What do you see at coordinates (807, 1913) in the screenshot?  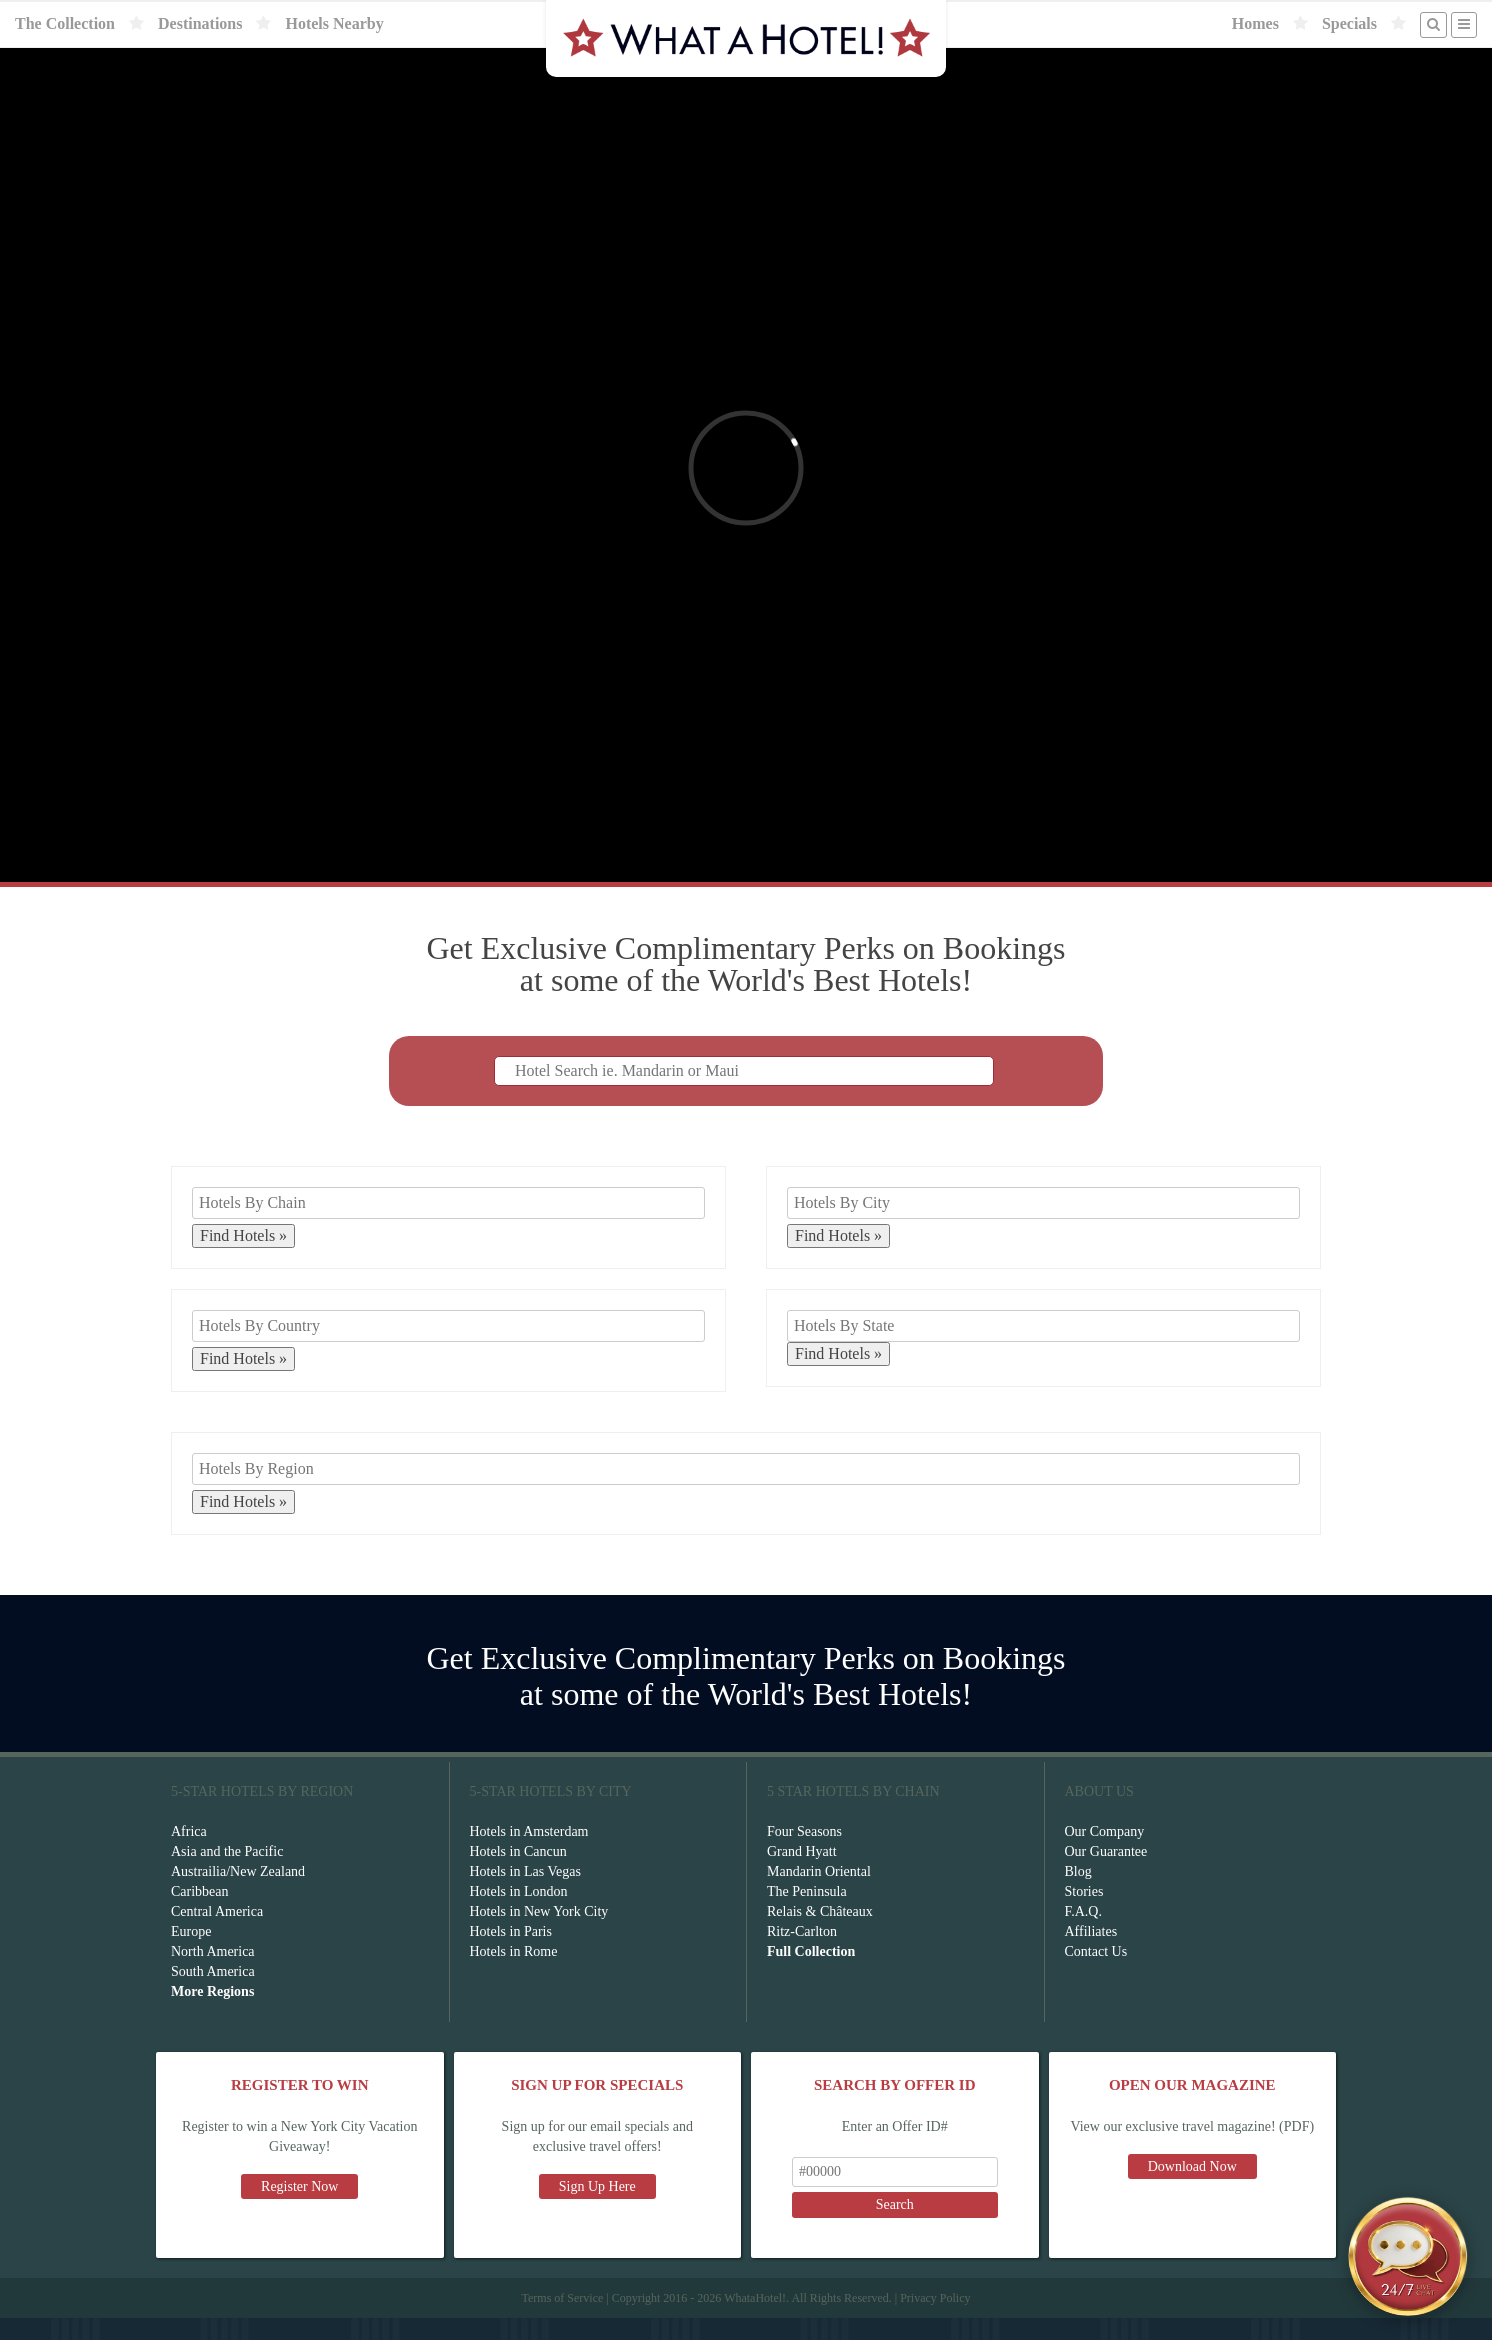 I see `The Peninsula` at bounding box center [807, 1913].